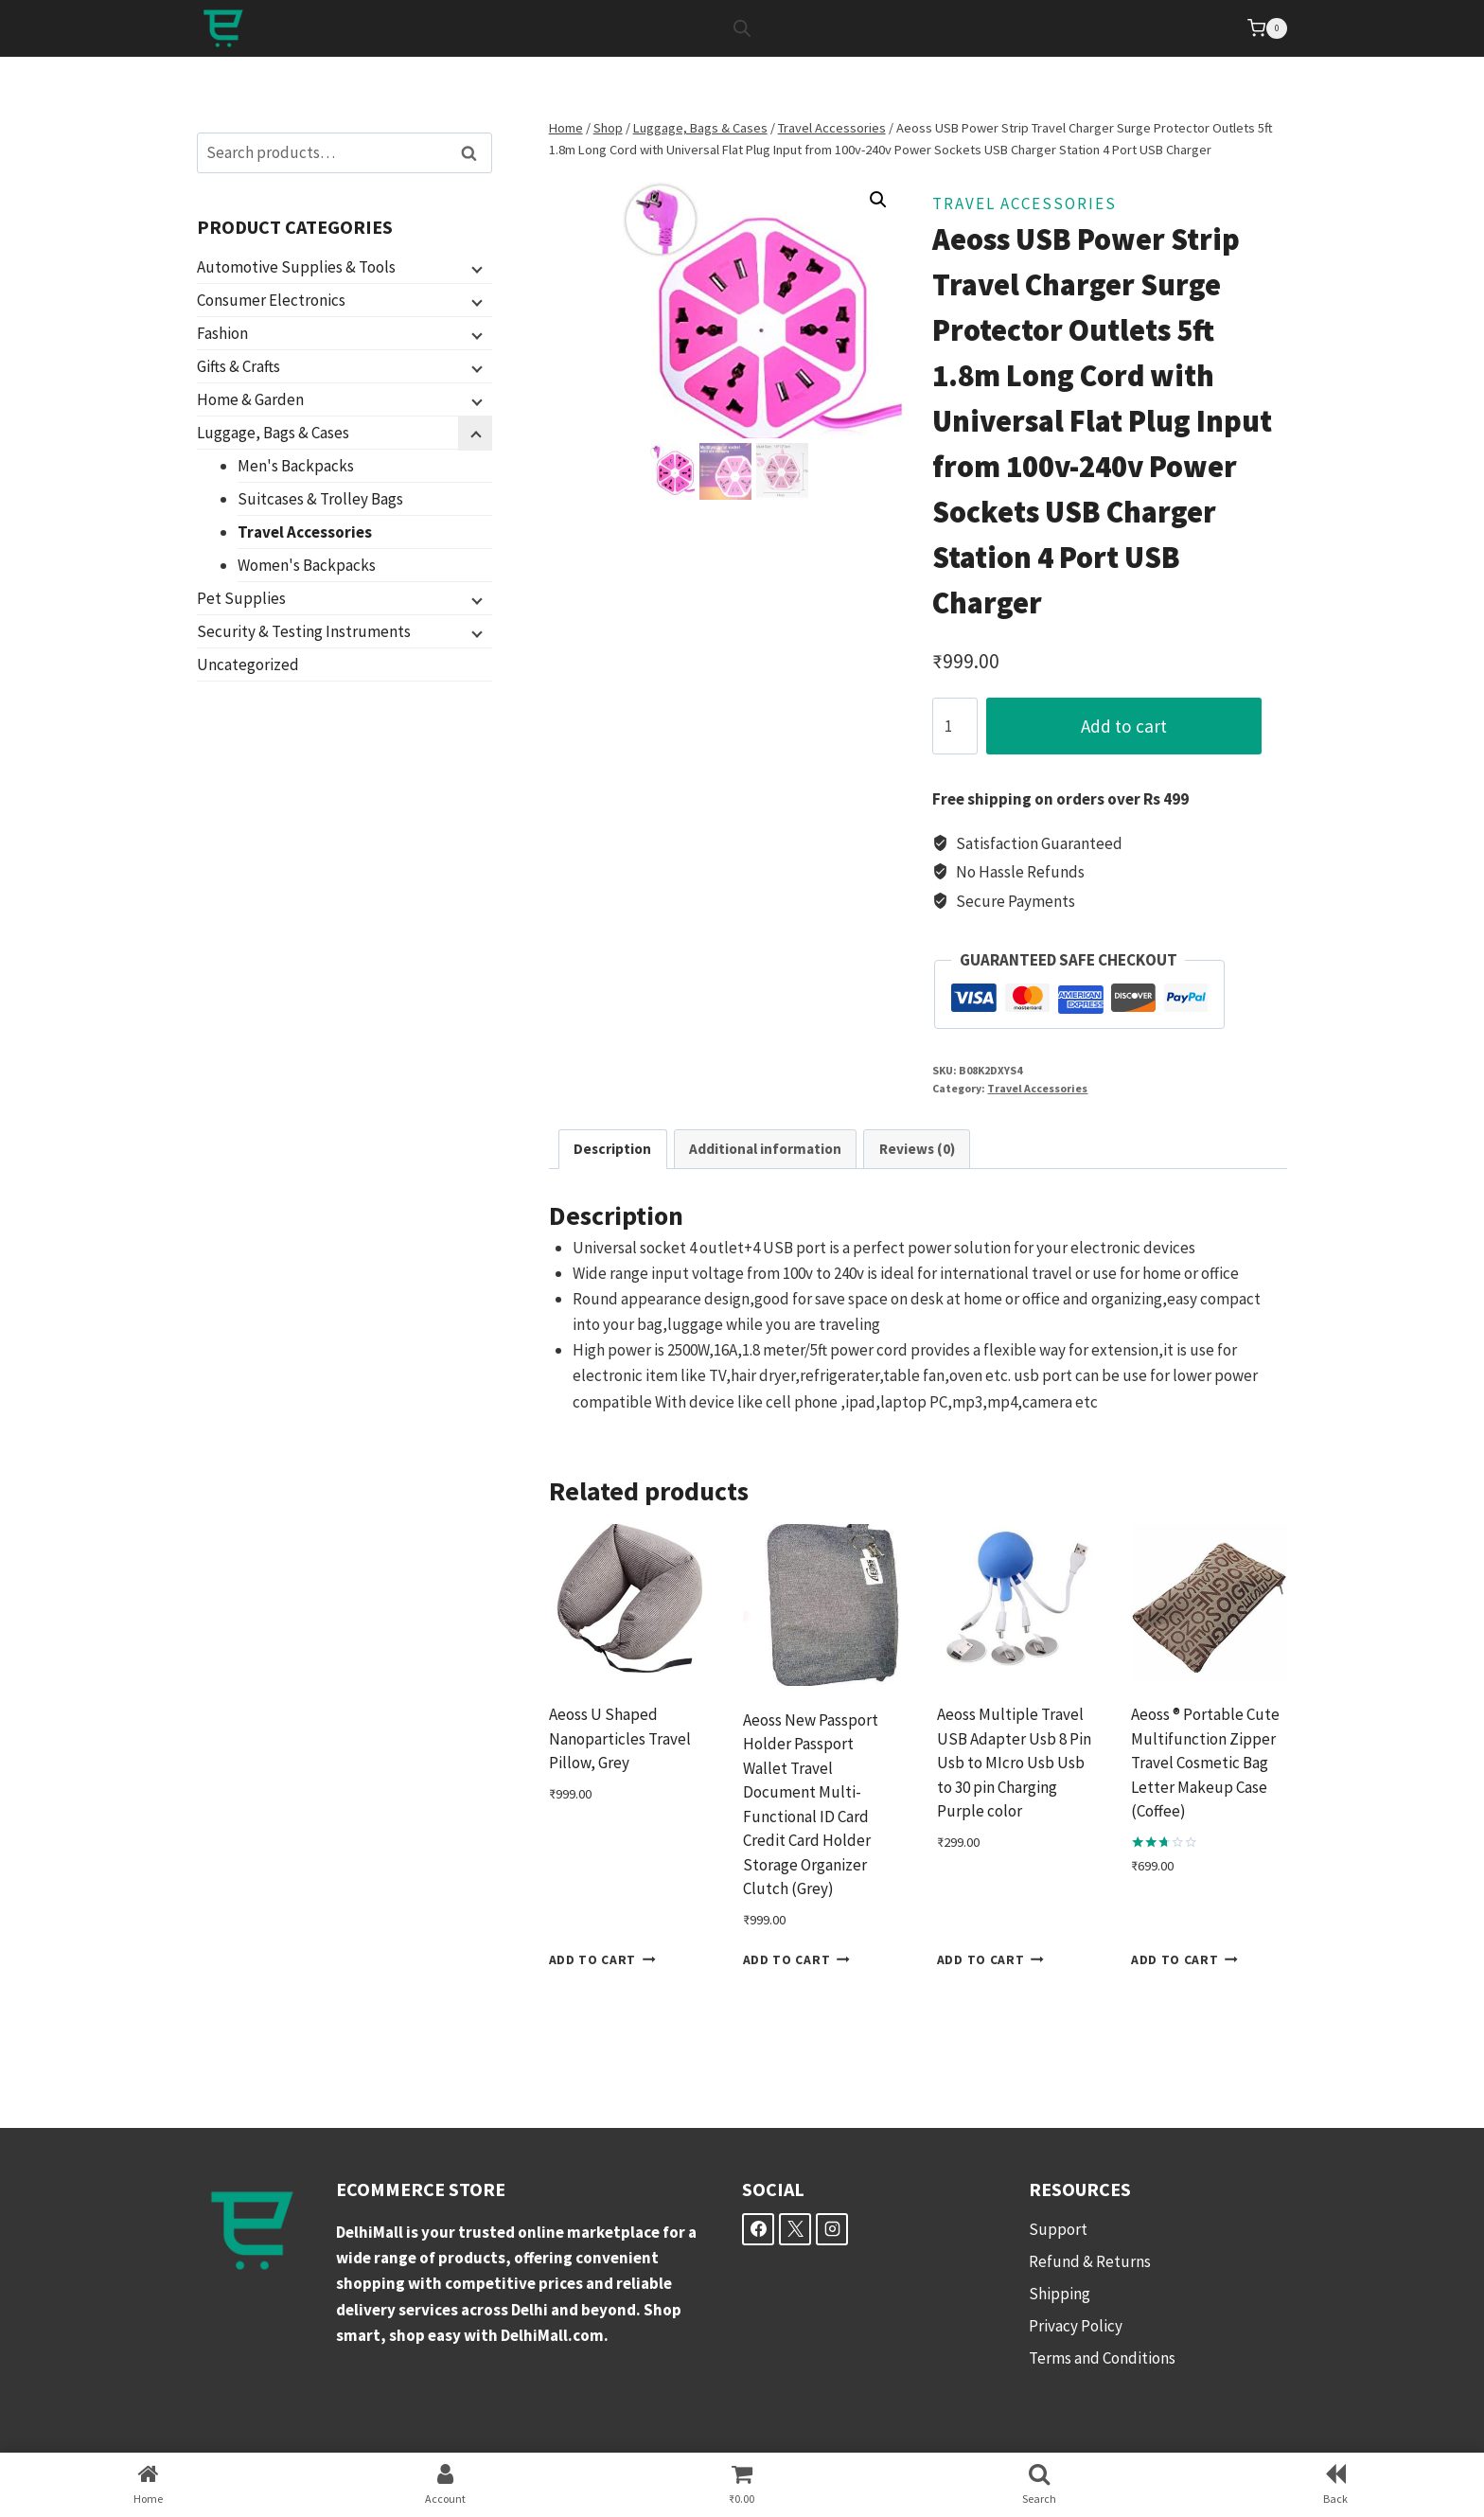  I want to click on Automotive Supplies & Tools, so click(296, 267).